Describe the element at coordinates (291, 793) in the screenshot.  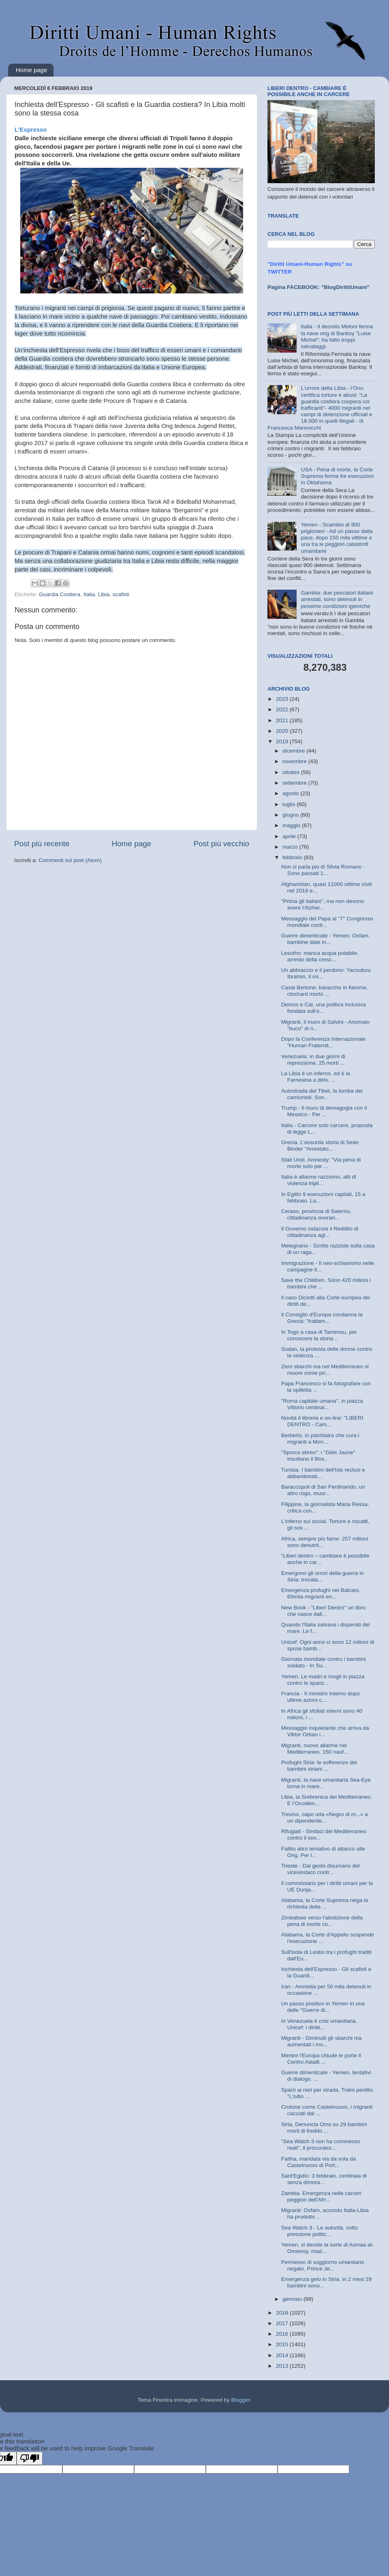
I see `agosto` at that location.